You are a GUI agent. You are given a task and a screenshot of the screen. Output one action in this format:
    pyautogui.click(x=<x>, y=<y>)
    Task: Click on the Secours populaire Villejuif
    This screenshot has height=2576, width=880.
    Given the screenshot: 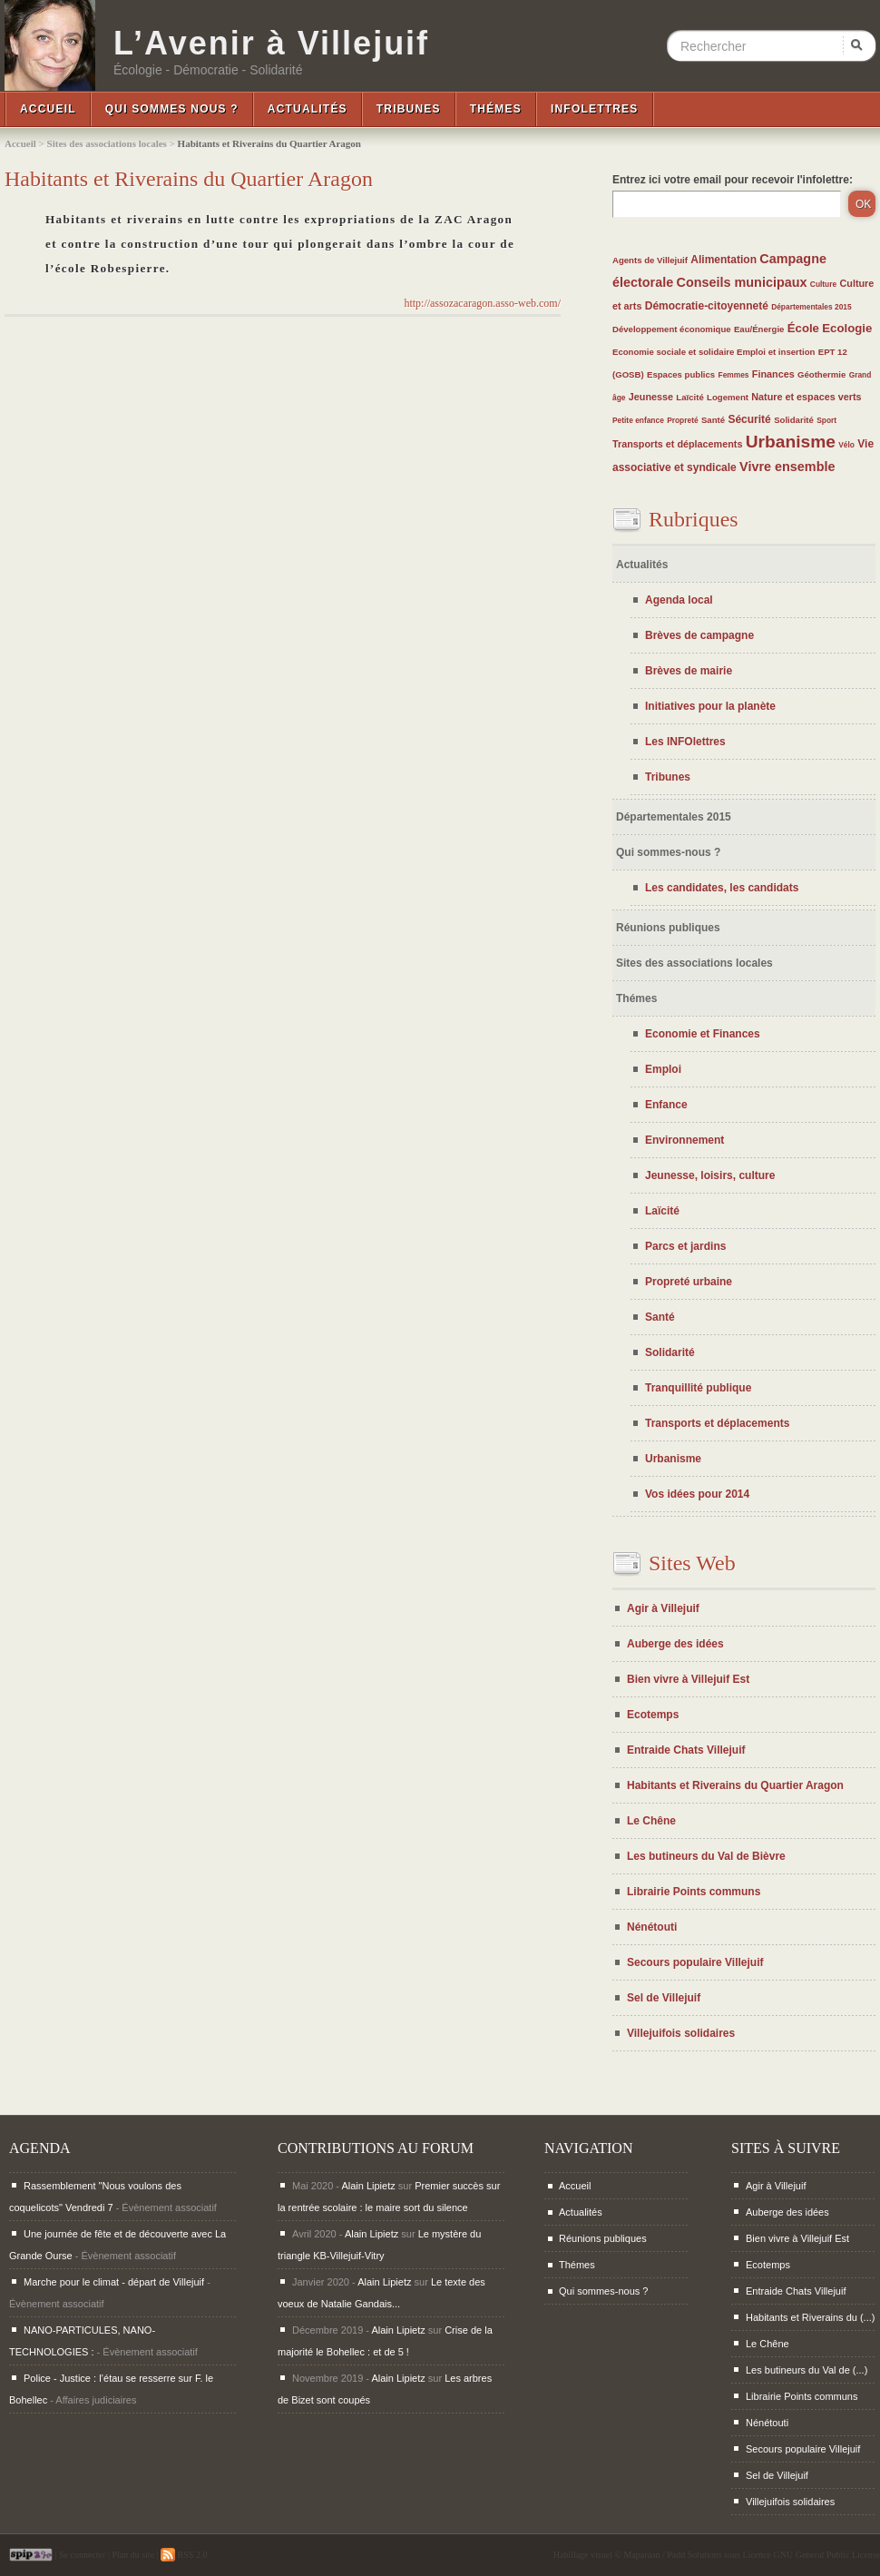 What is the action you would take?
    pyautogui.click(x=695, y=1962)
    